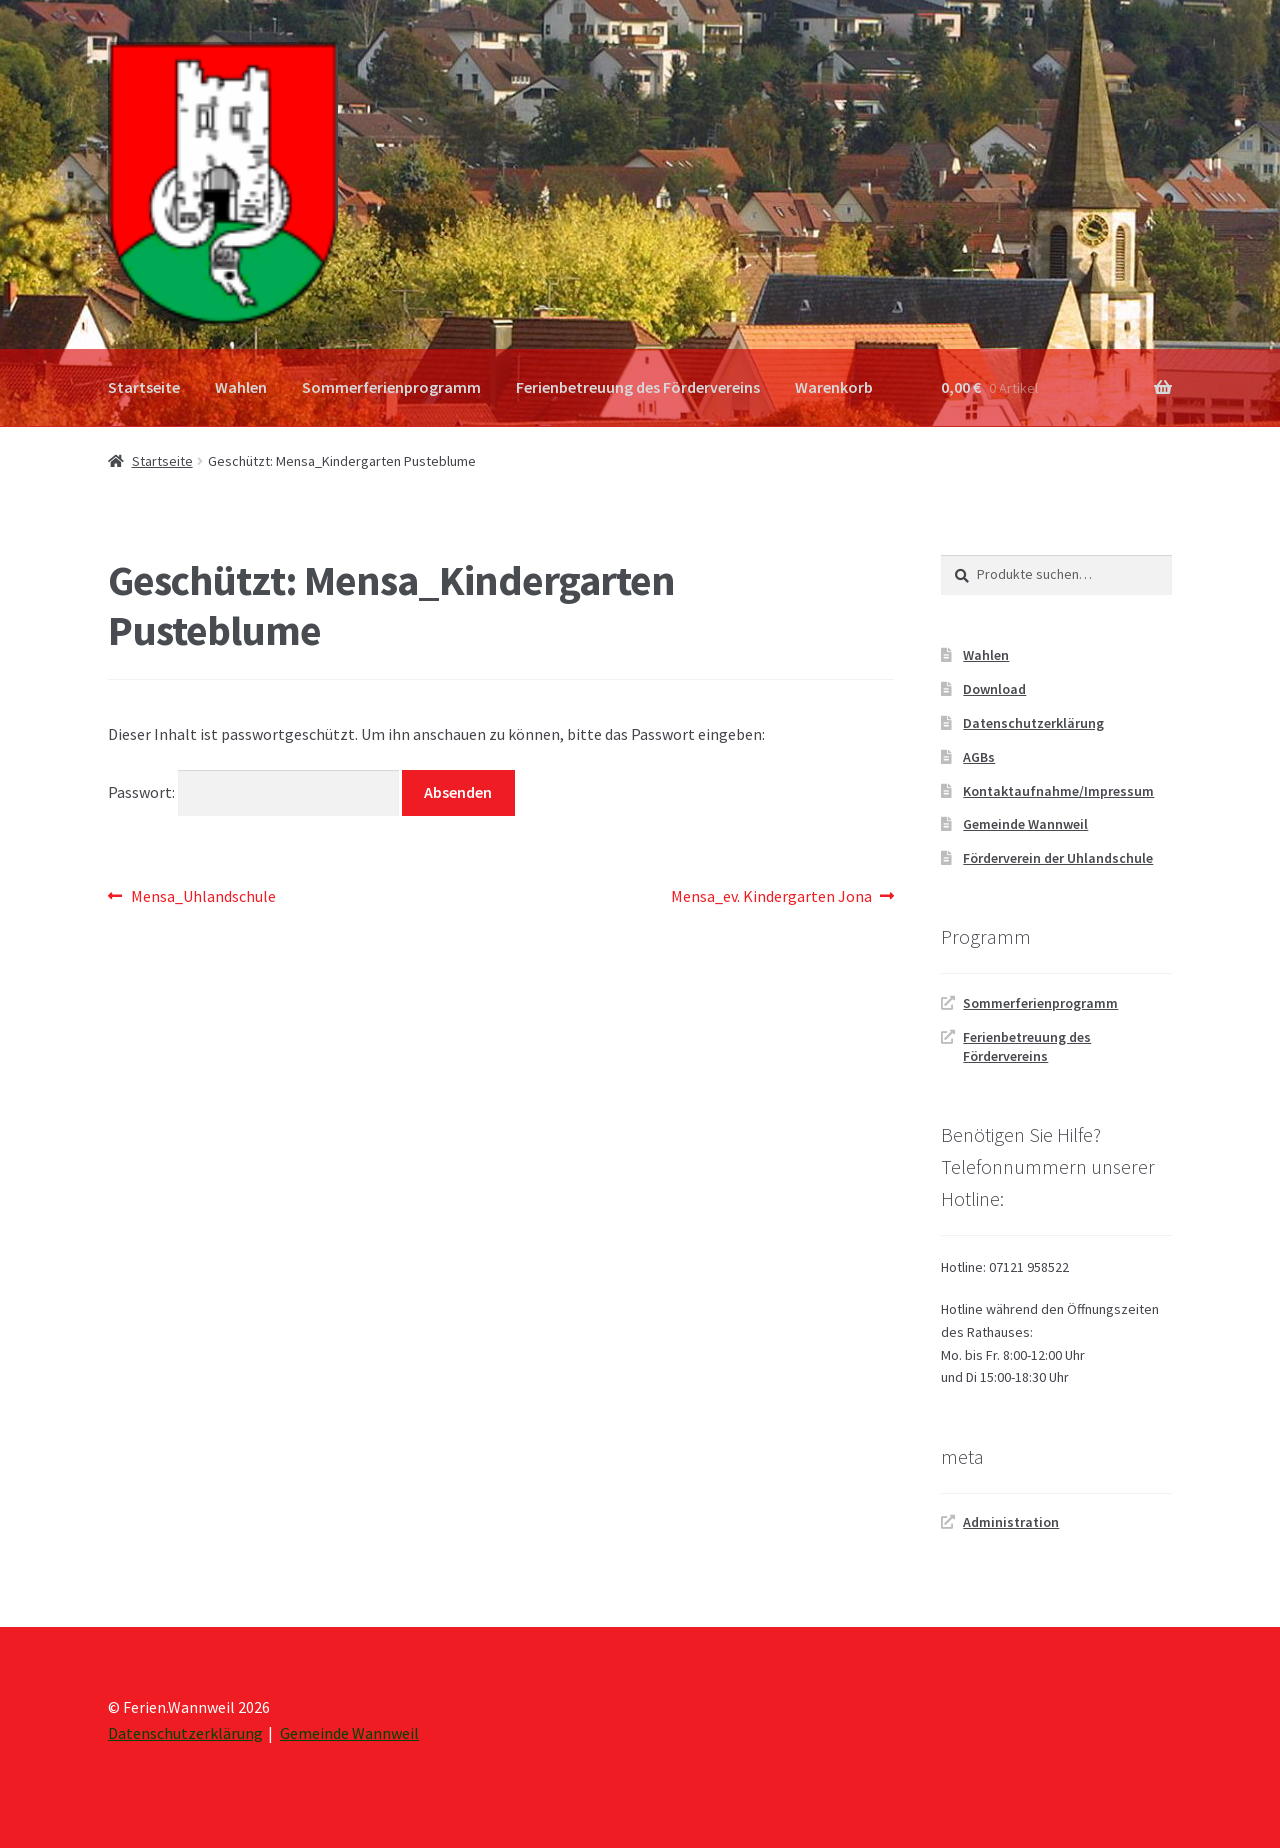  What do you see at coordinates (1058, 791) in the screenshot?
I see `Kontaktaufnahme/Impressum` at bounding box center [1058, 791].